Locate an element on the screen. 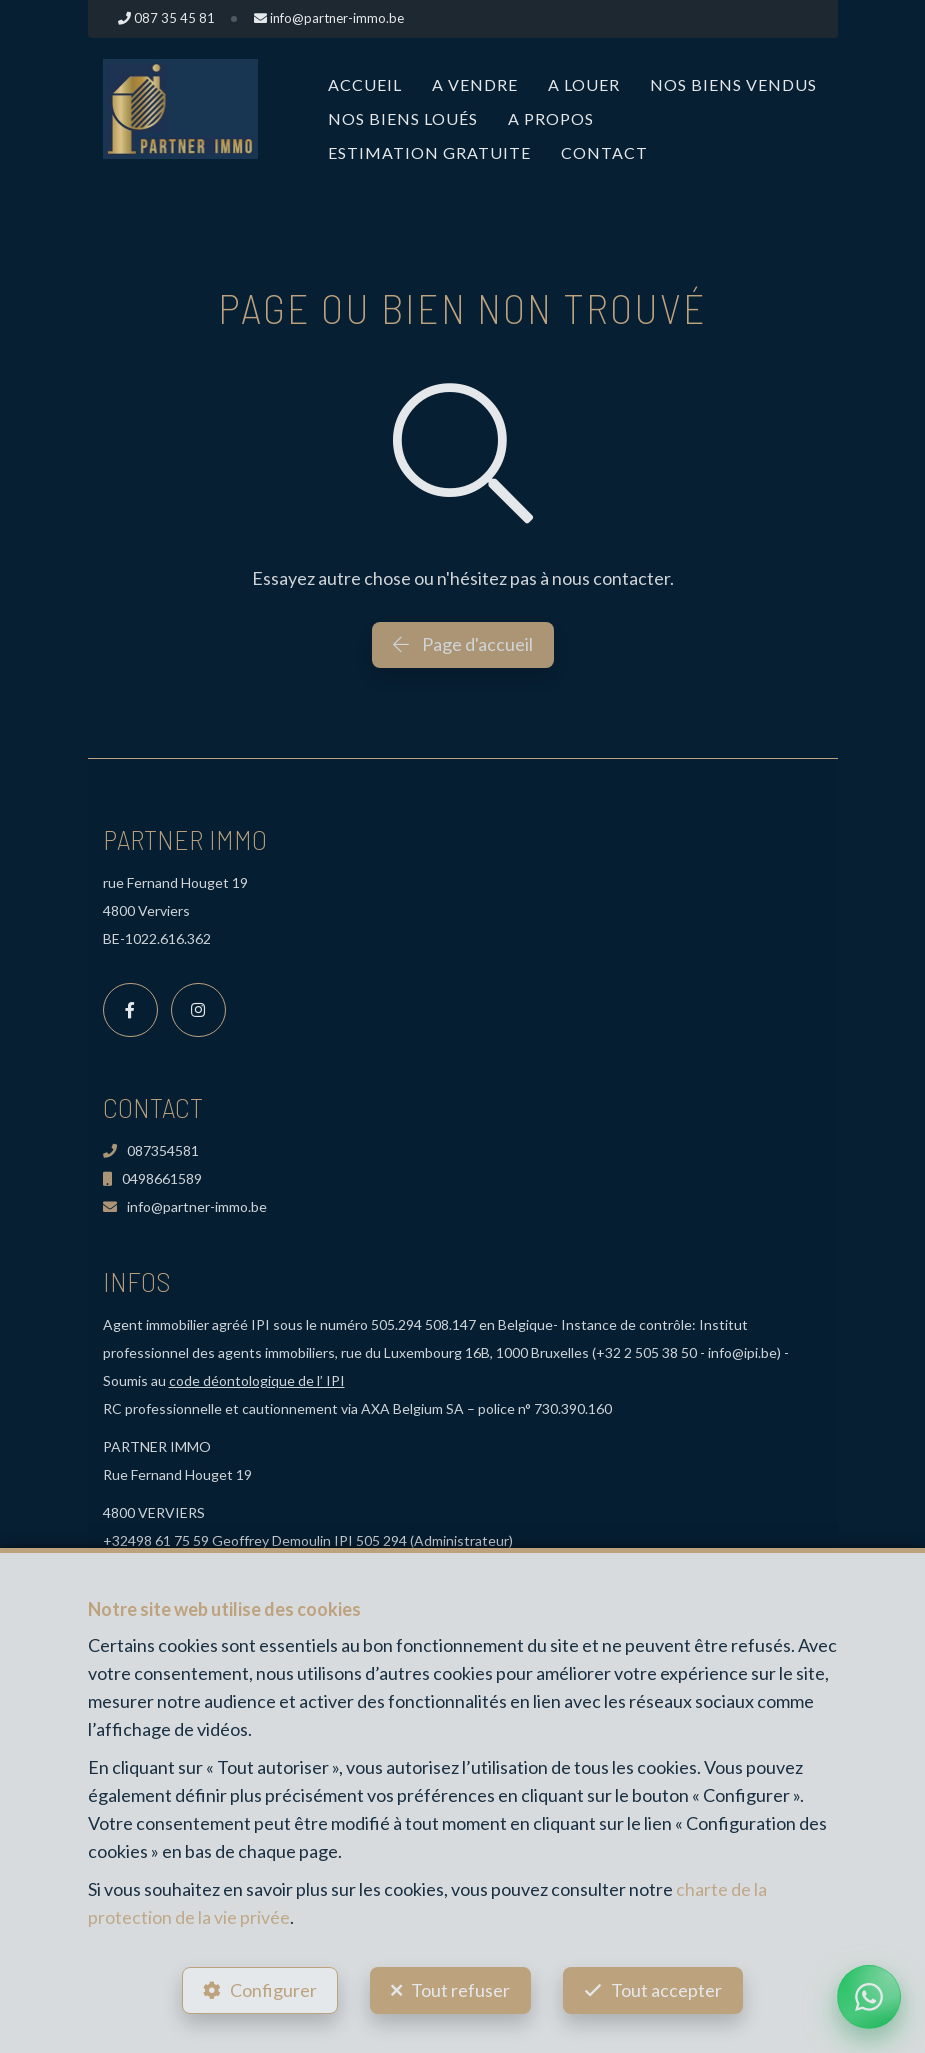 This screenshot has width=925, height=2053. A louer is located at coordinates (584, 84).